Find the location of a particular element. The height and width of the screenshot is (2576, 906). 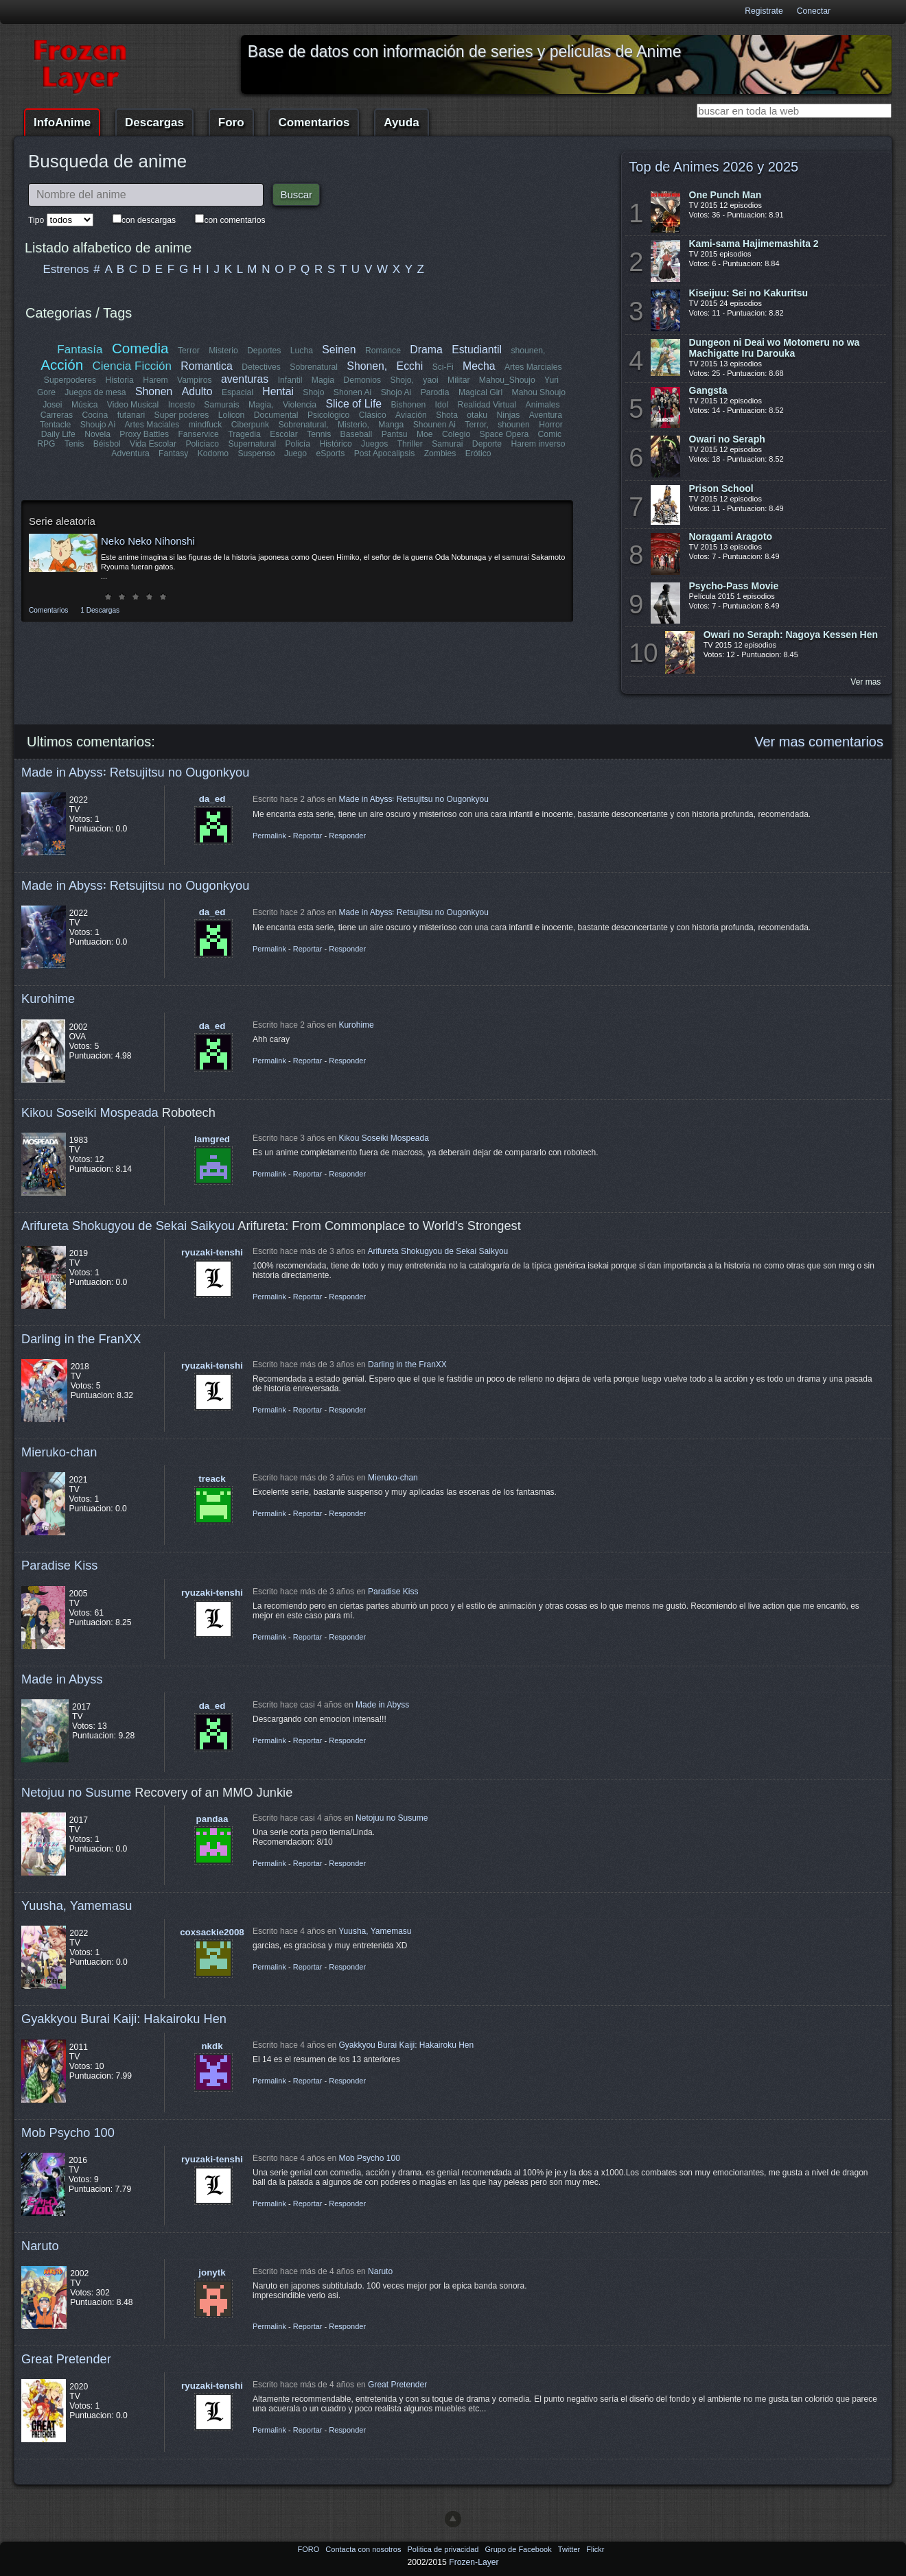

Erótico is located at coordinates (478, 453).